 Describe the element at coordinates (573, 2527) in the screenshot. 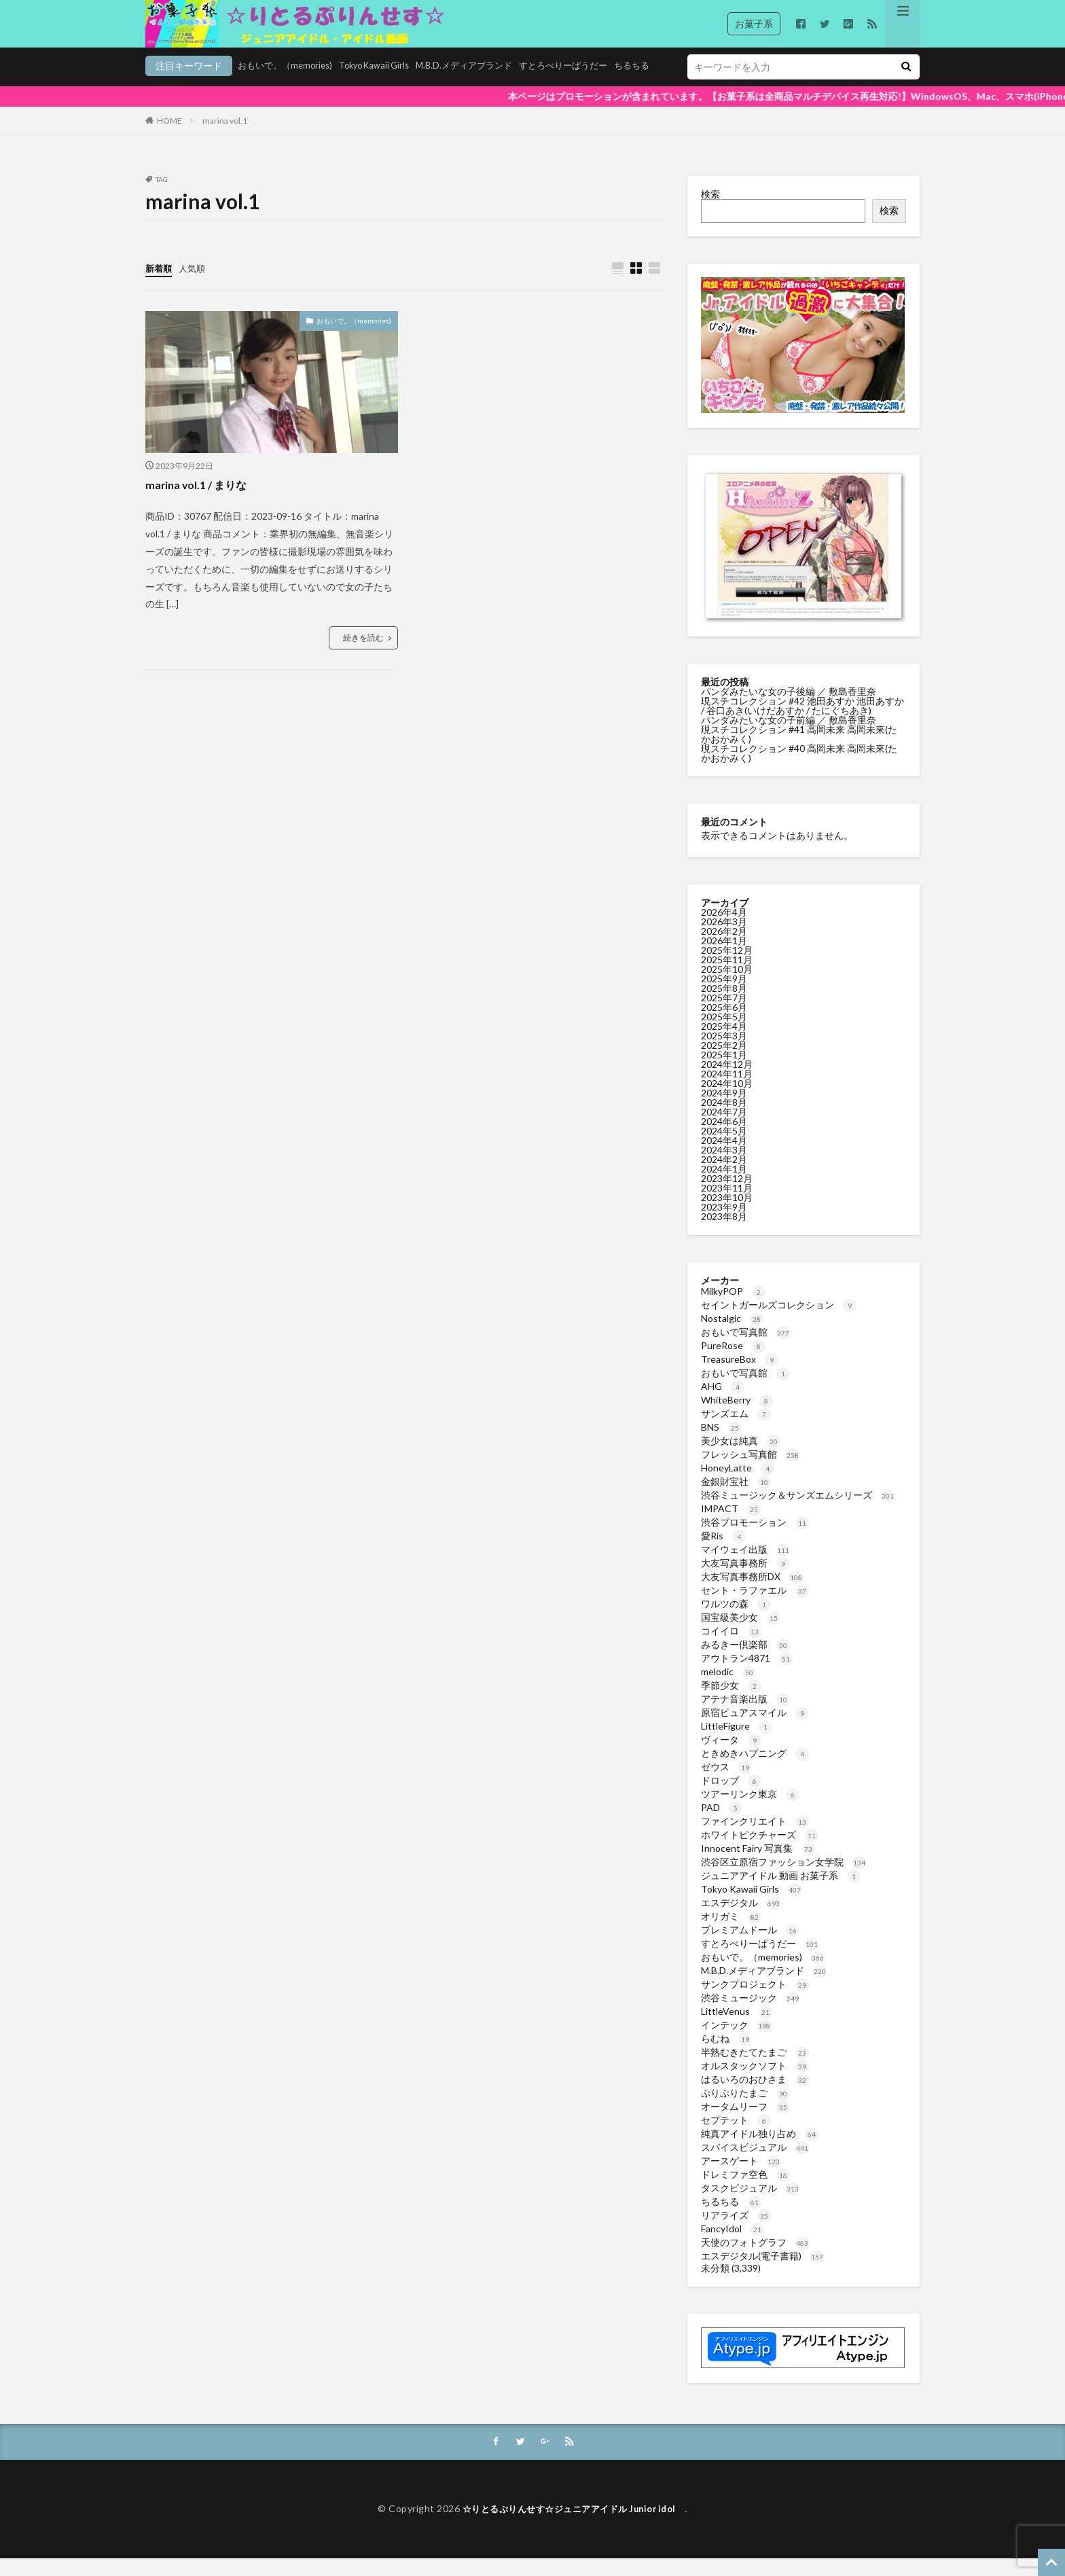

I see `☆りとるぷりんせす☆ジュニアアイドル Junior idol` at that location.